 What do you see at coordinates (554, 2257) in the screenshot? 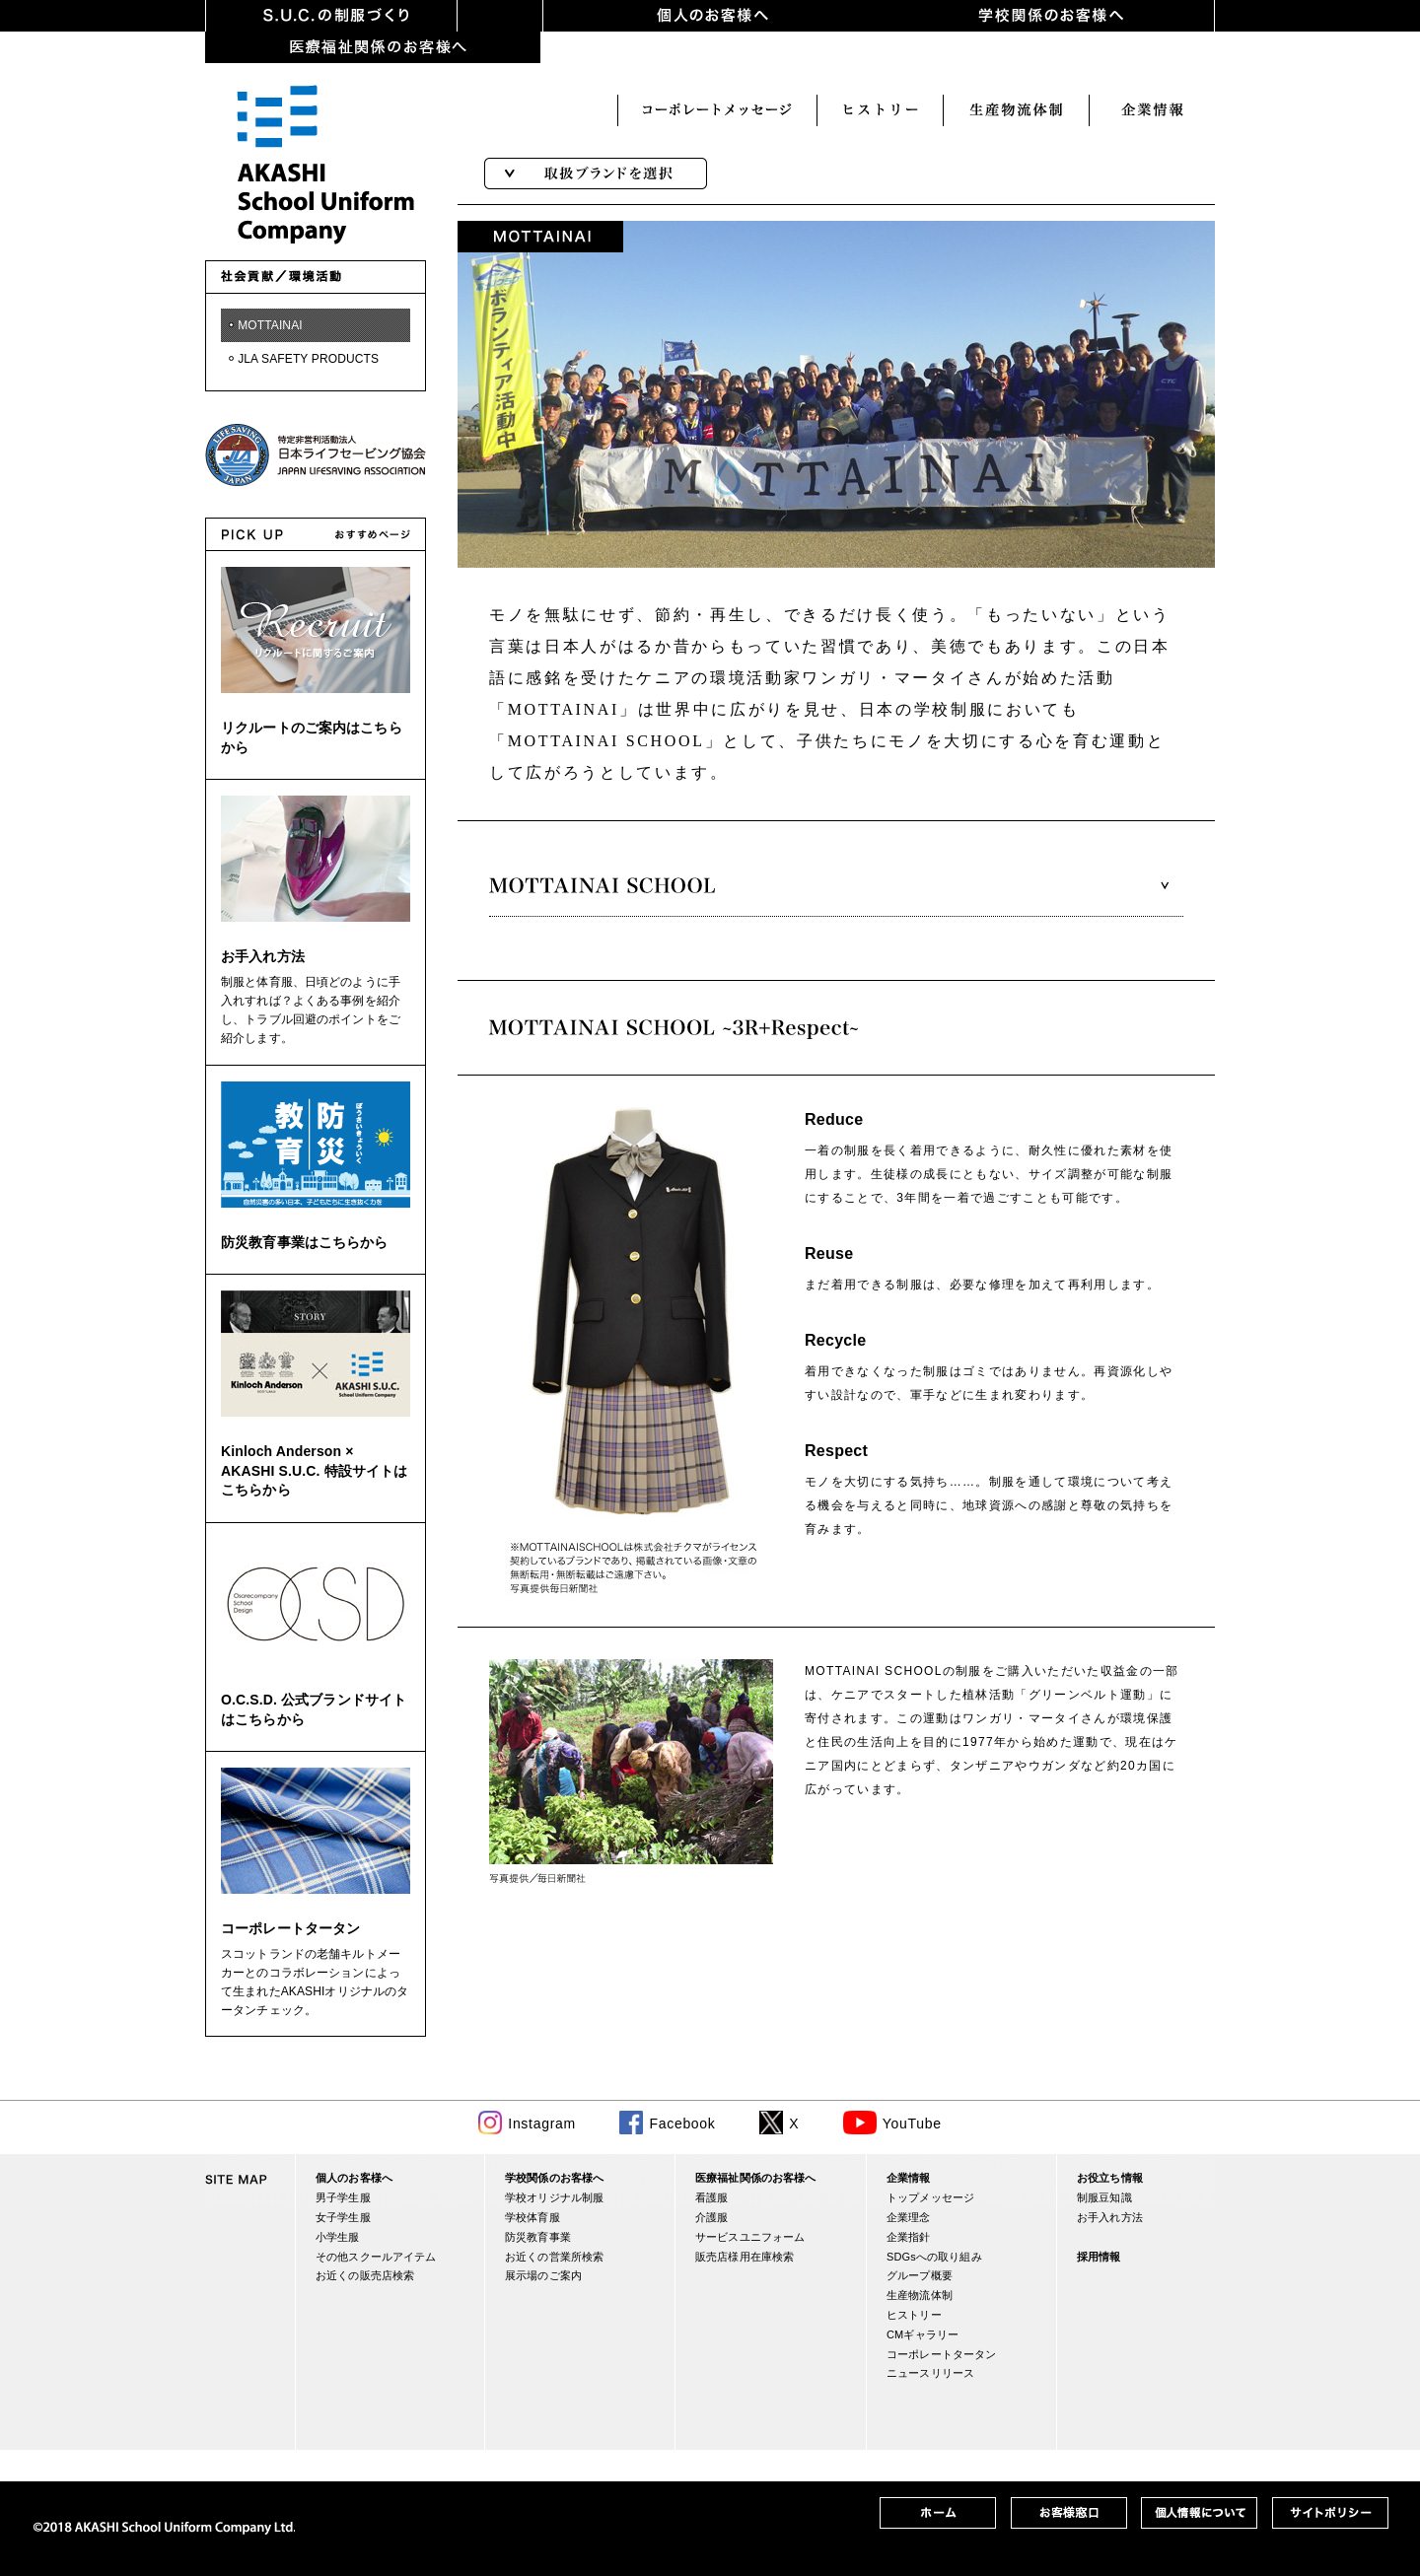
I see `お近くの営業所検索` at bounding box center [554, 2257].